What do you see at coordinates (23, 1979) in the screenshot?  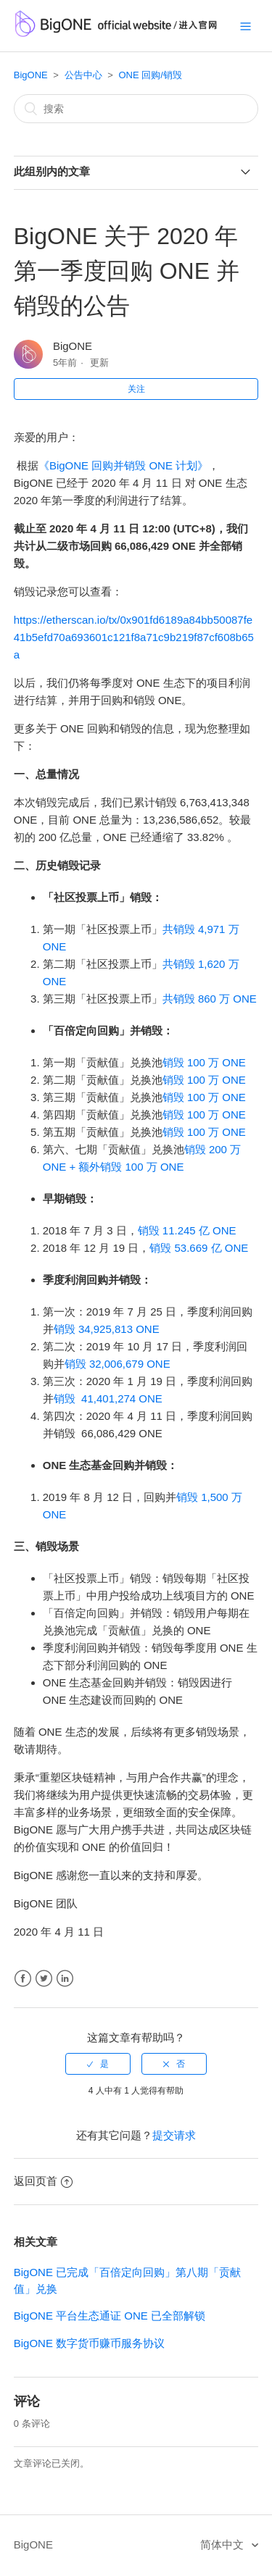 I see `Facebook` at bounding box center [23, 1979].